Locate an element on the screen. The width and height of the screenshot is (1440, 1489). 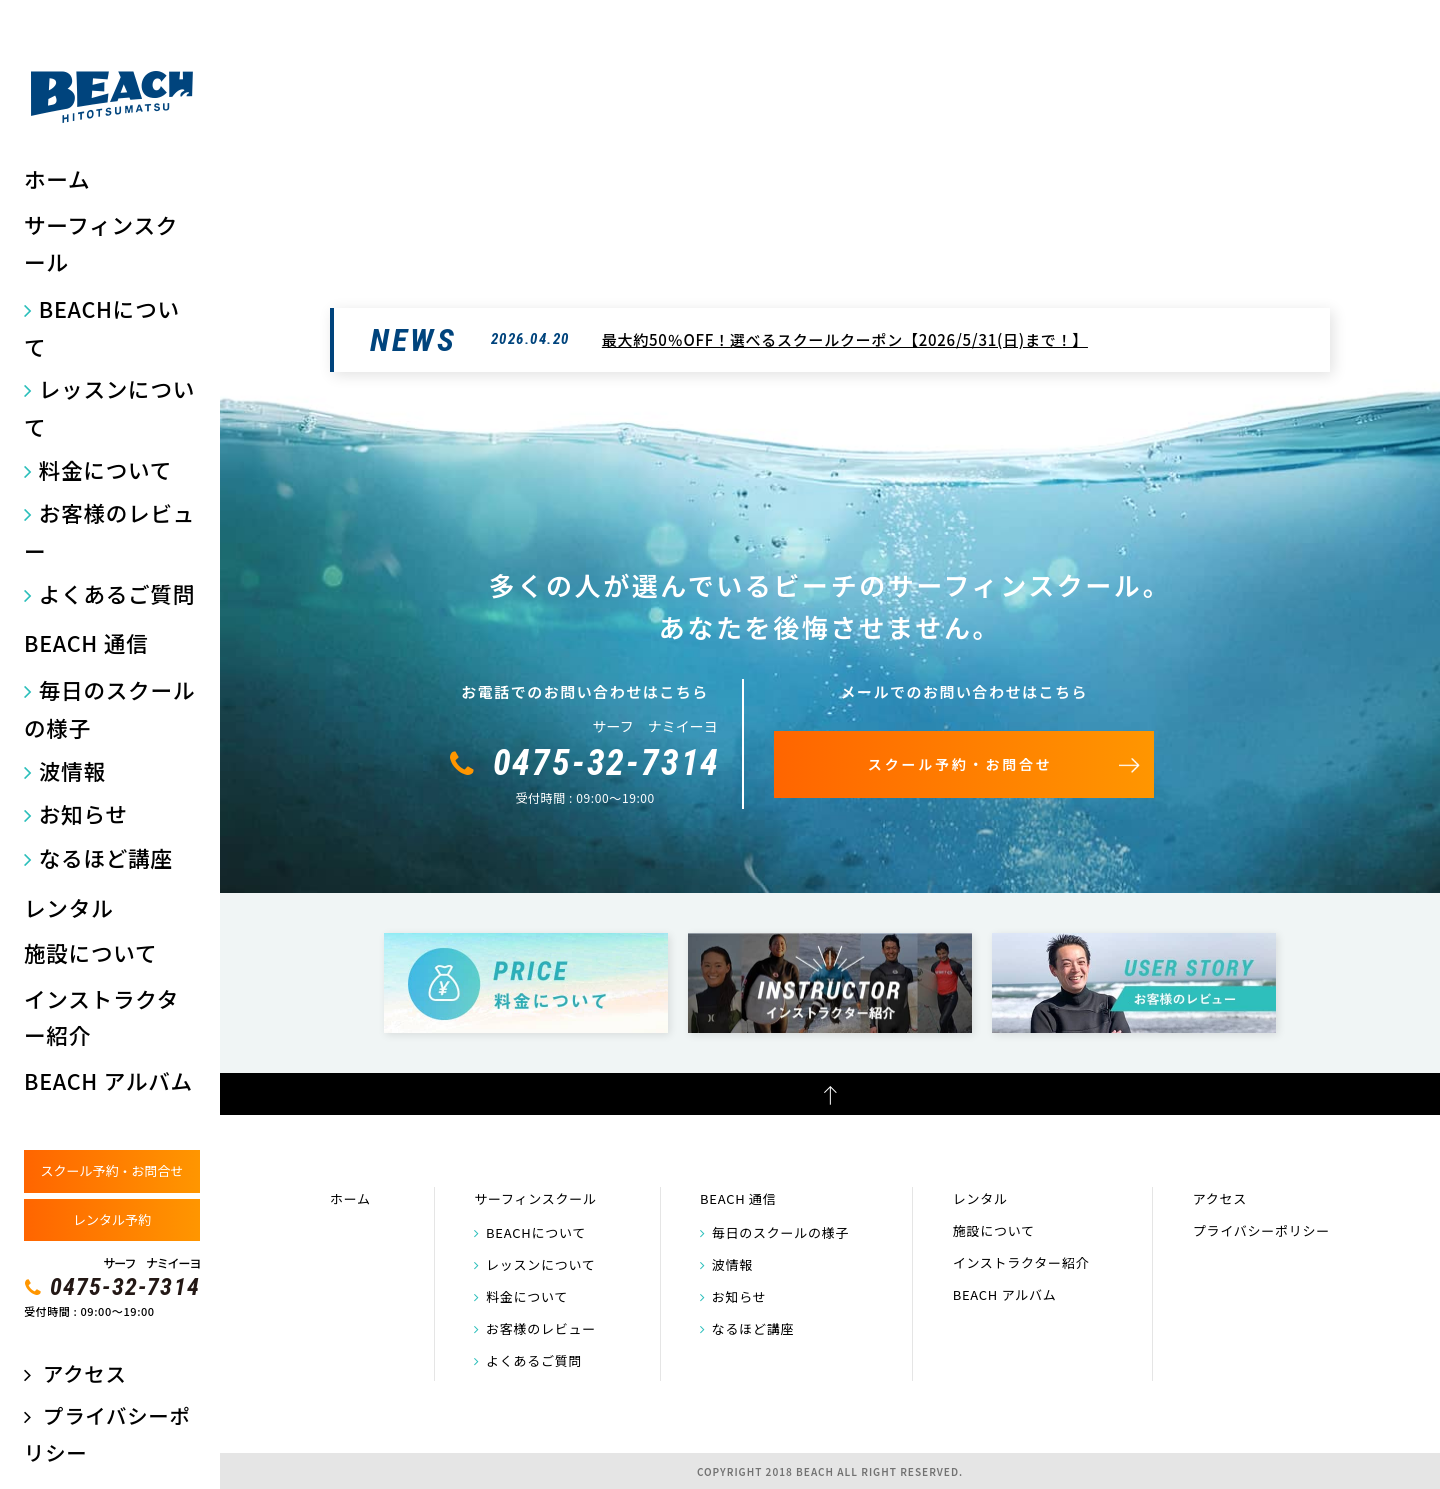
0475-32-7314 is located at coordinates (125, 1287).